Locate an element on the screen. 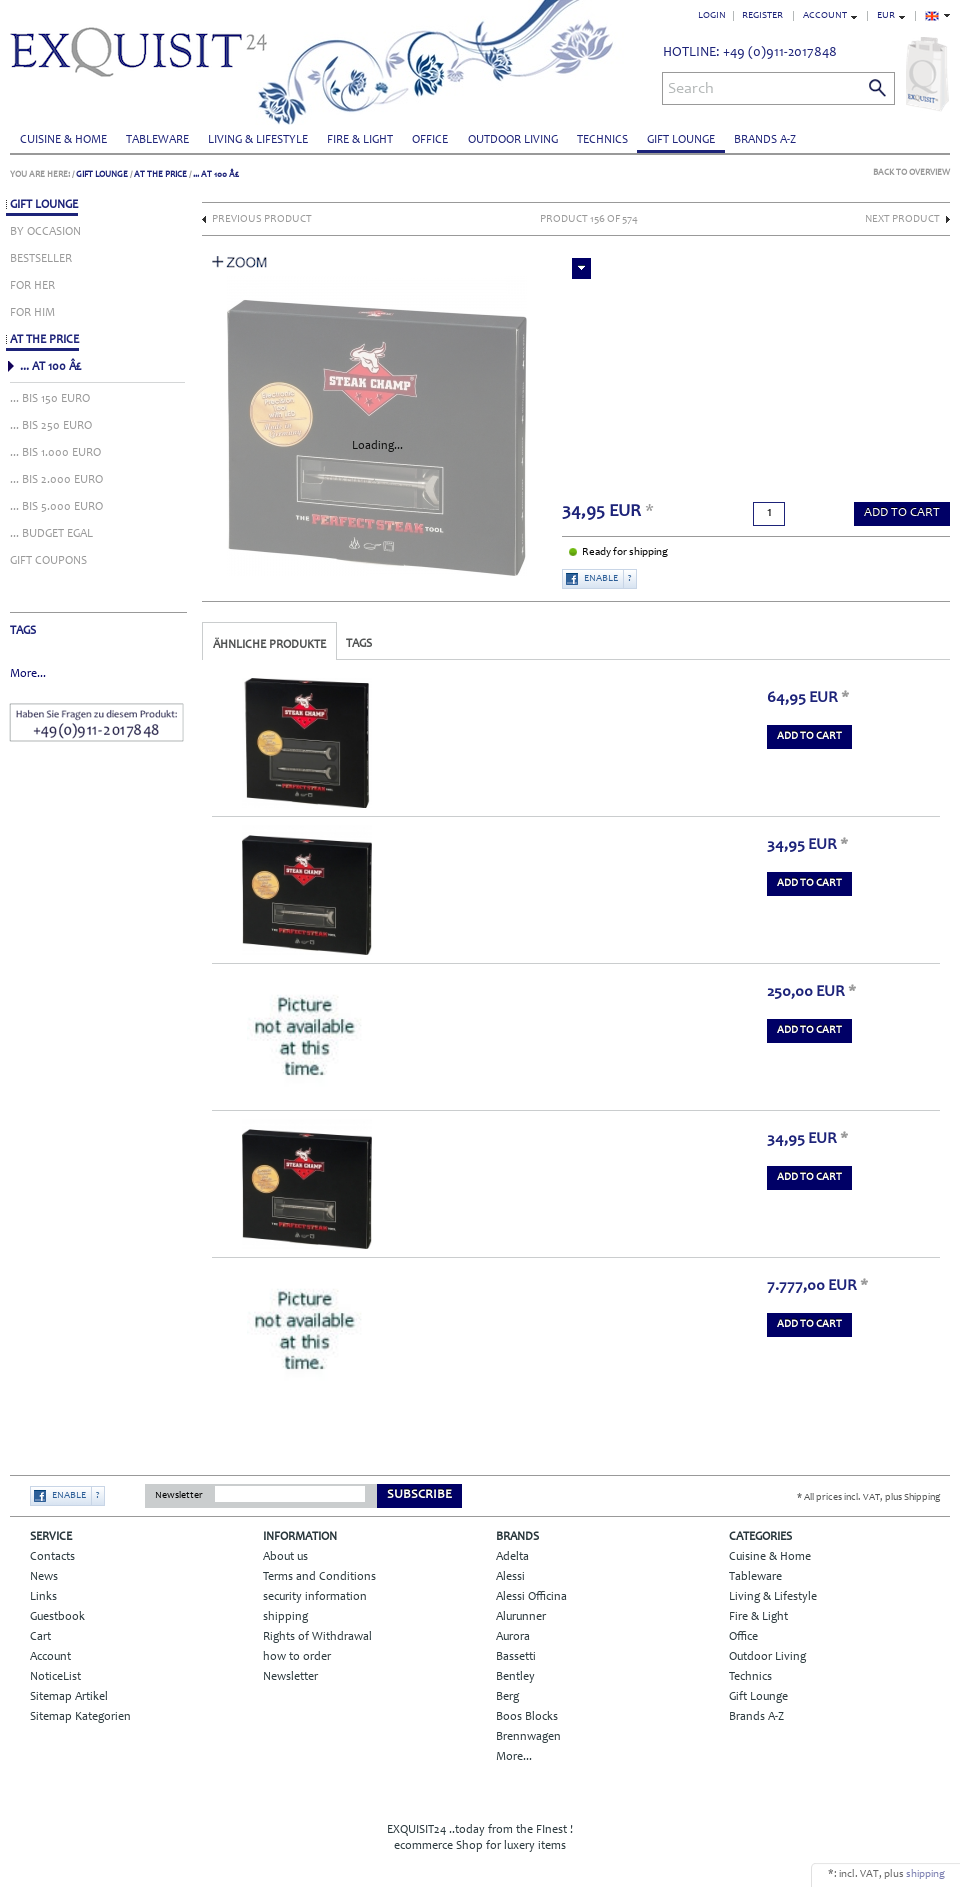 This screenshot has height=1887, width=960. ... BUDGET EGAL is located at coordinates (51, 534).